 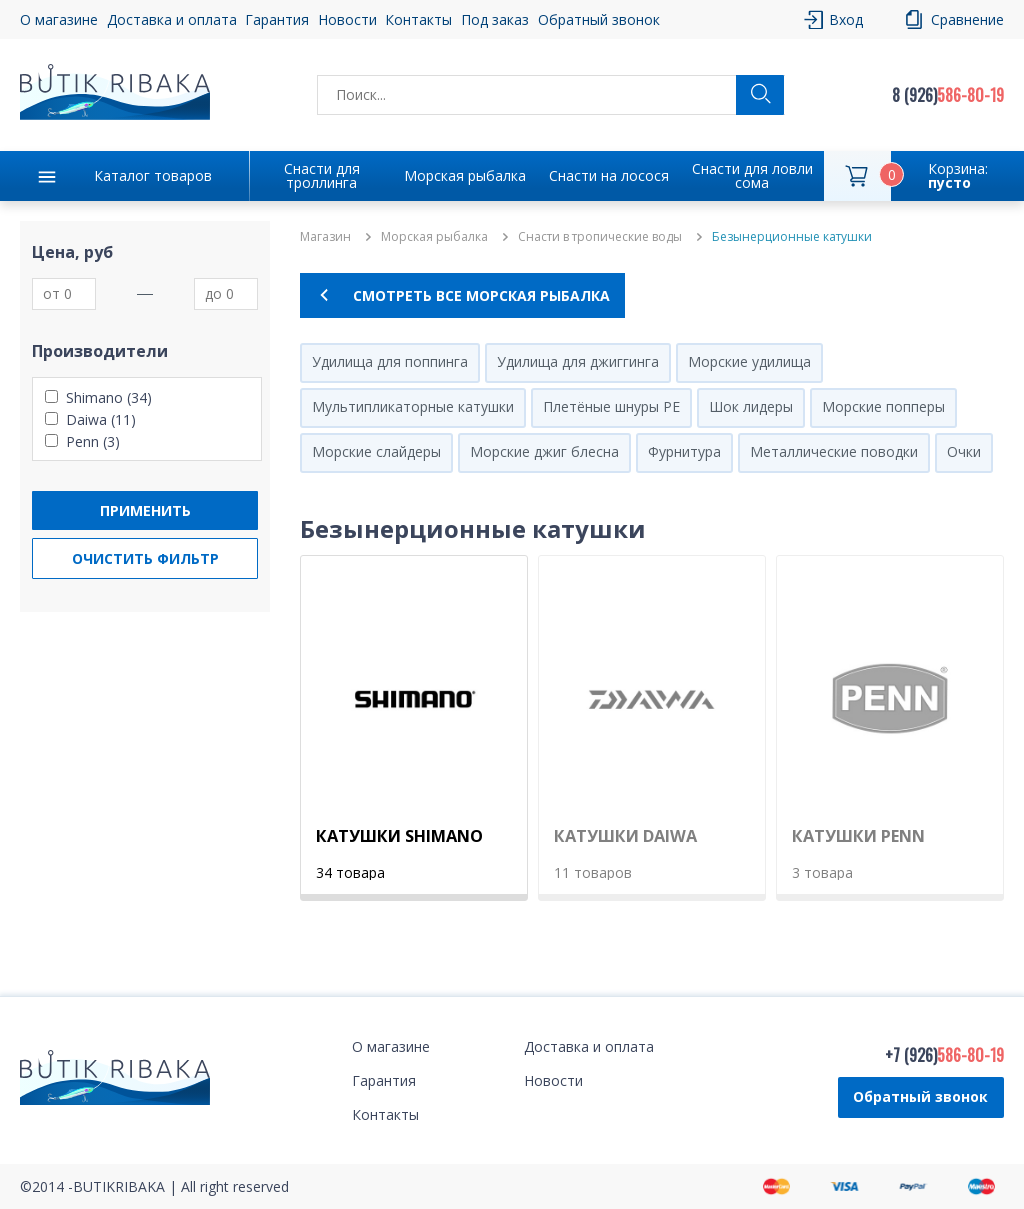 I want to click on Под заказ, so click(x=495, y=19).